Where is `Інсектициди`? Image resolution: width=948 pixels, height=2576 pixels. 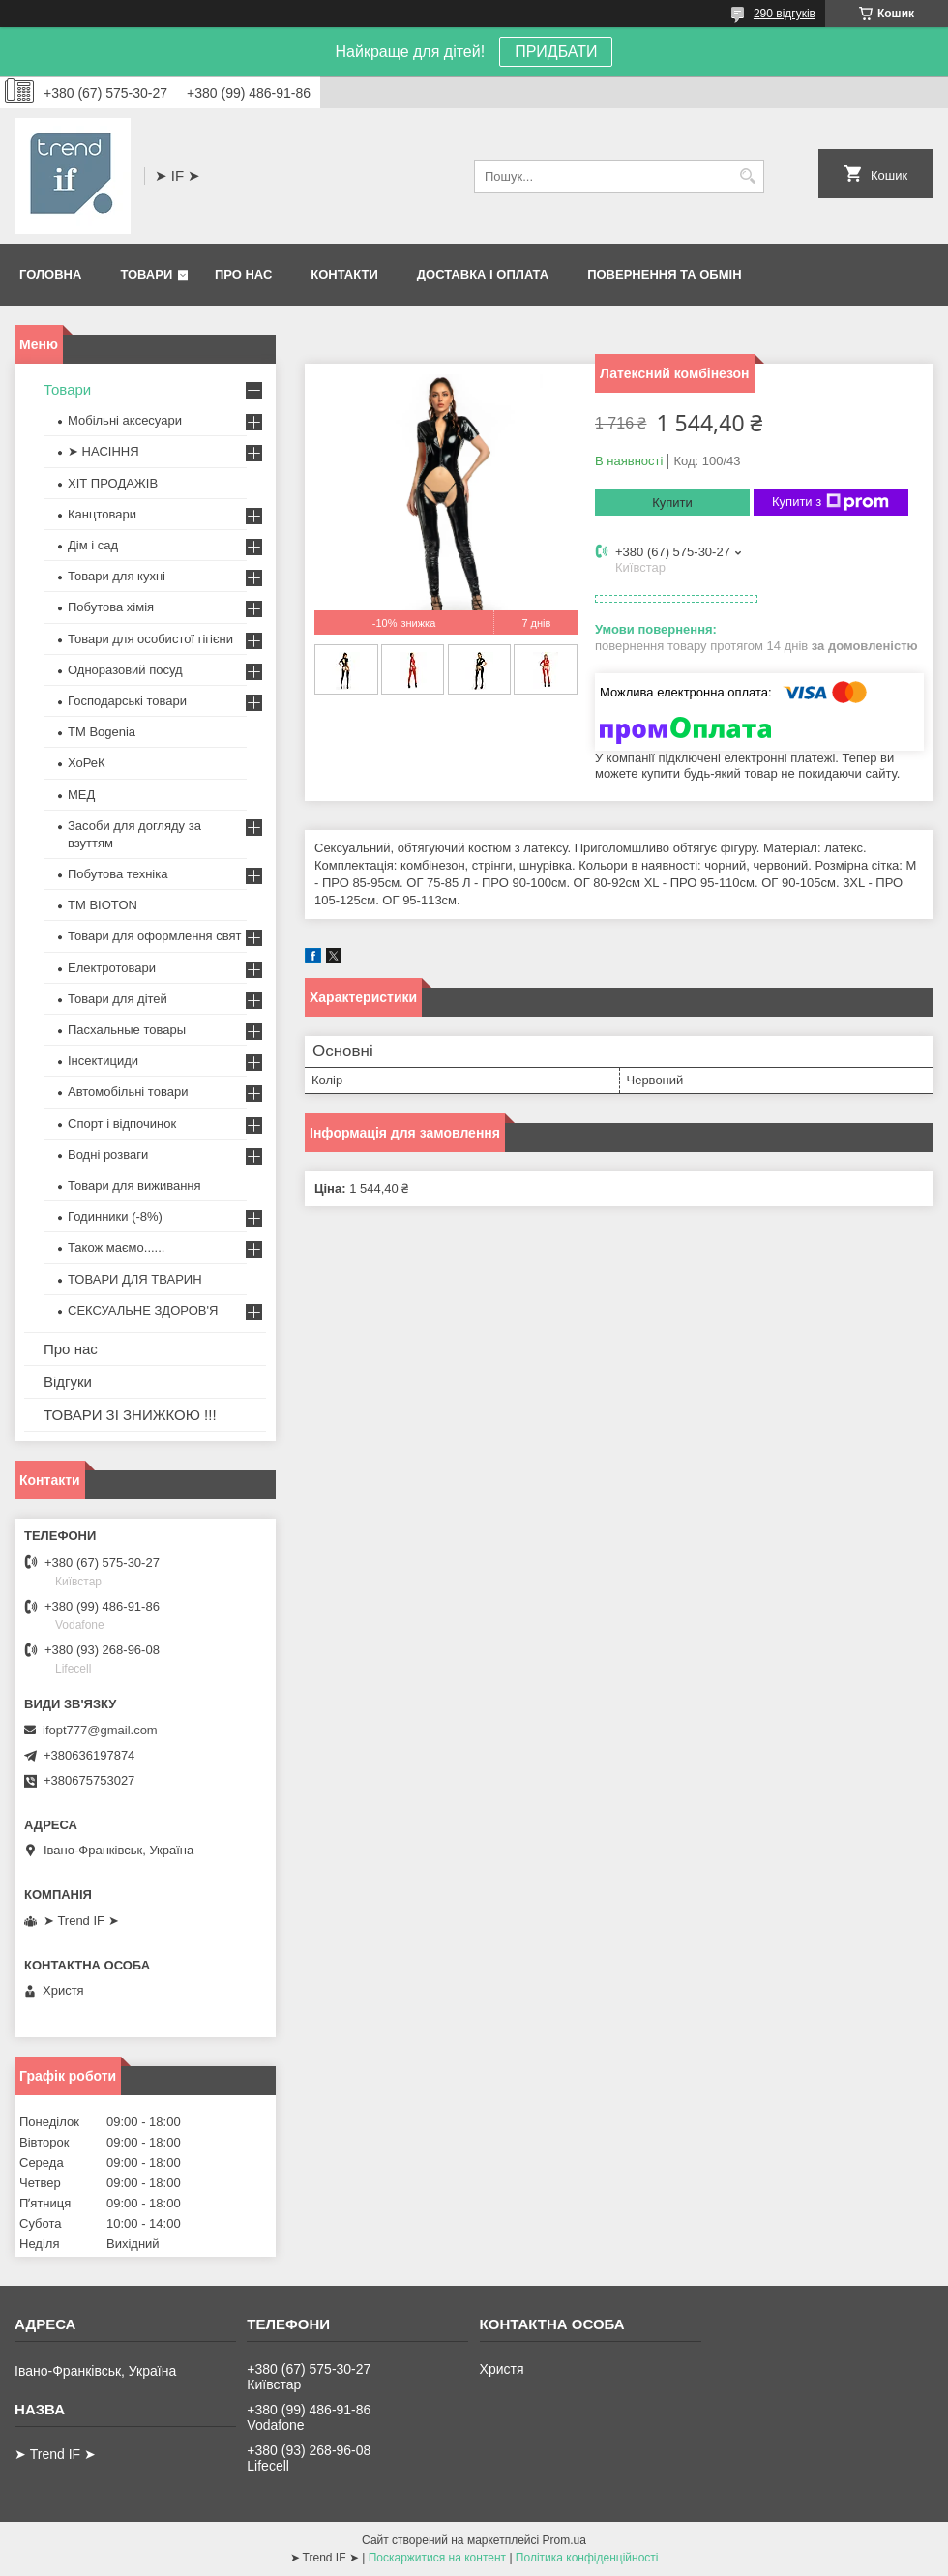 Інсектициди is located at coordinates (103, 1060).